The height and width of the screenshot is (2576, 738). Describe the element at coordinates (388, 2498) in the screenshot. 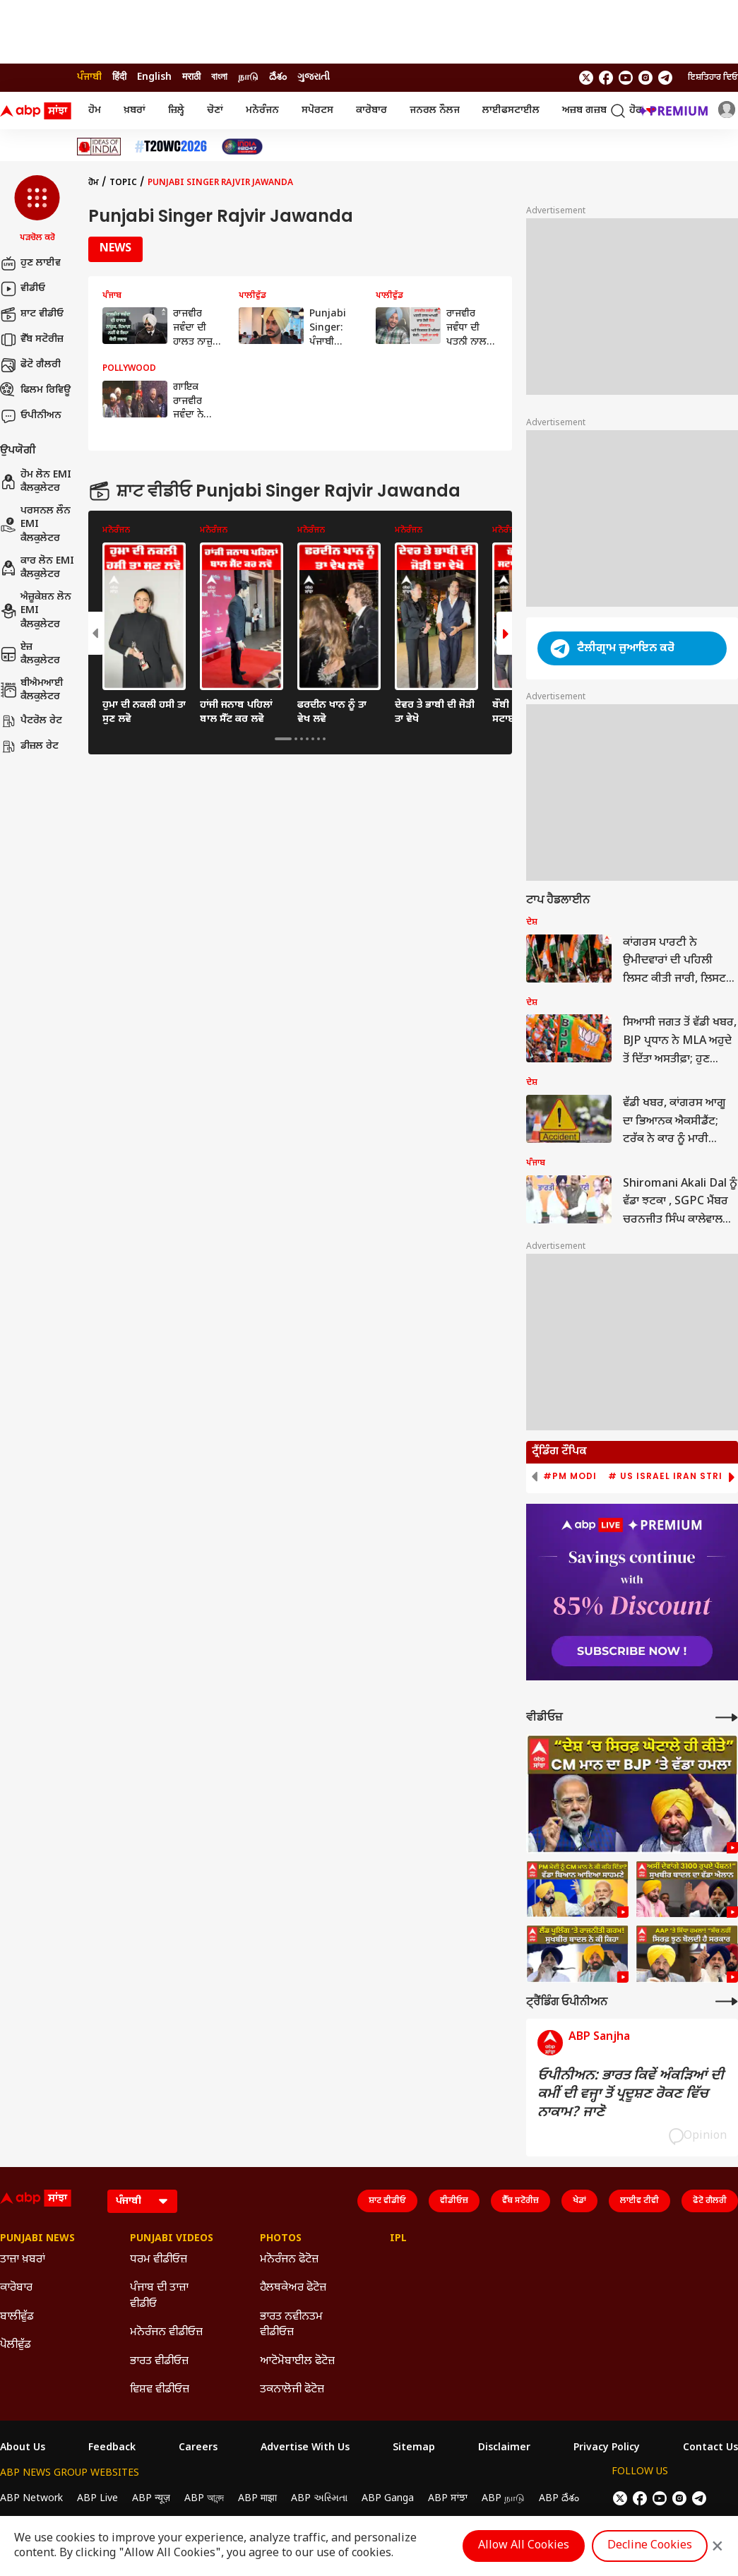

I see `ABP Ganga` at that location.